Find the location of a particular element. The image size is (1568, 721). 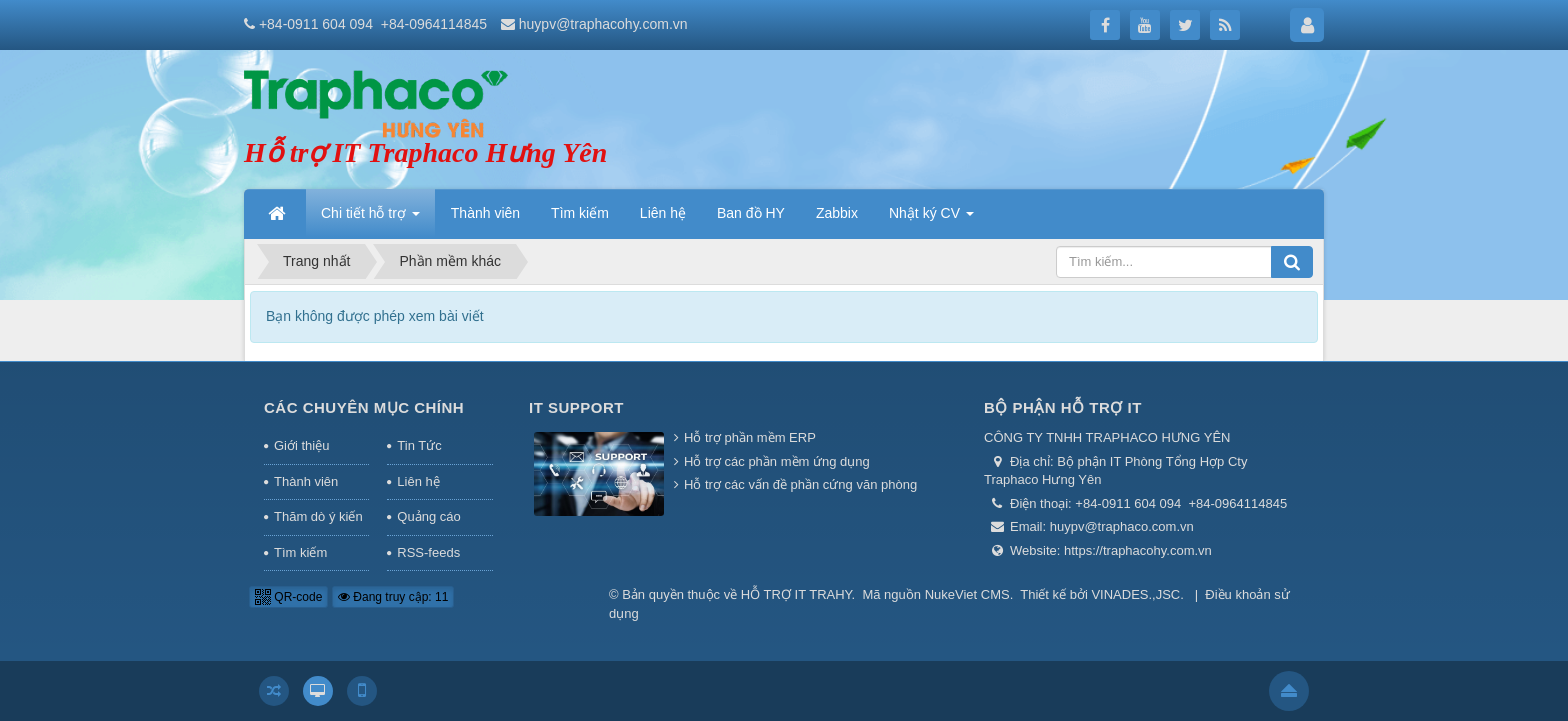

Zabbix [button] is located at coordinates (837, 213).